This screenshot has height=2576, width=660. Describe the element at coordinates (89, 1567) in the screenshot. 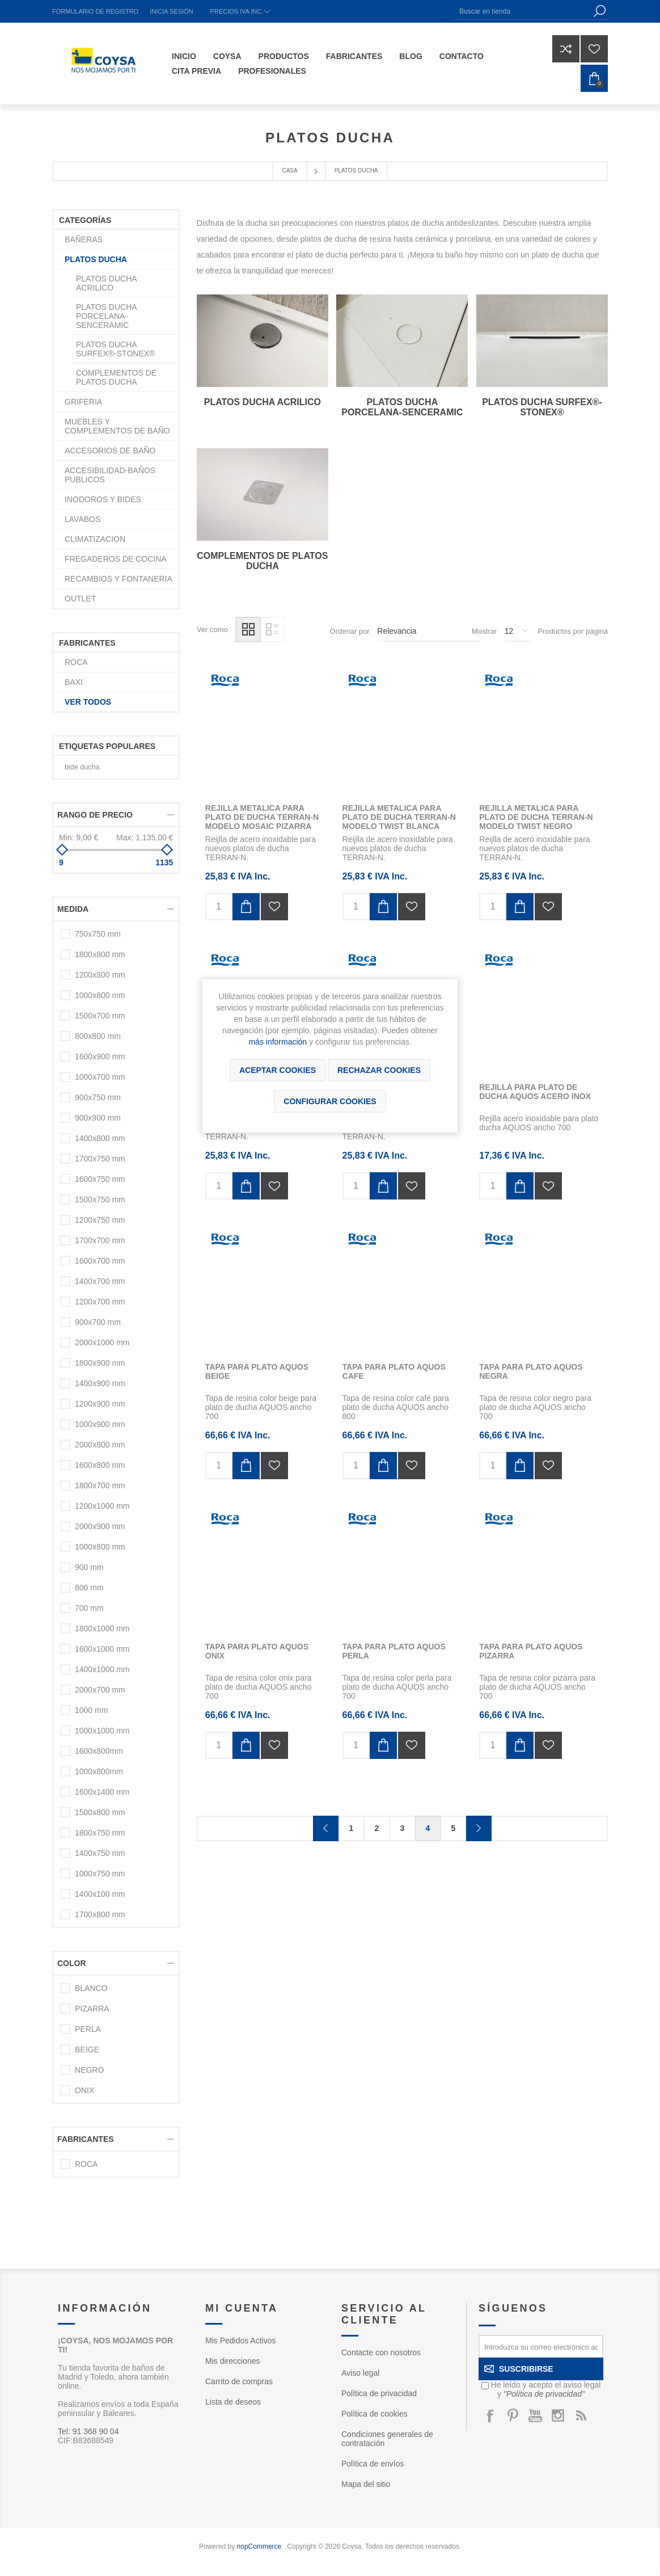

I see `900 mm` at that location.